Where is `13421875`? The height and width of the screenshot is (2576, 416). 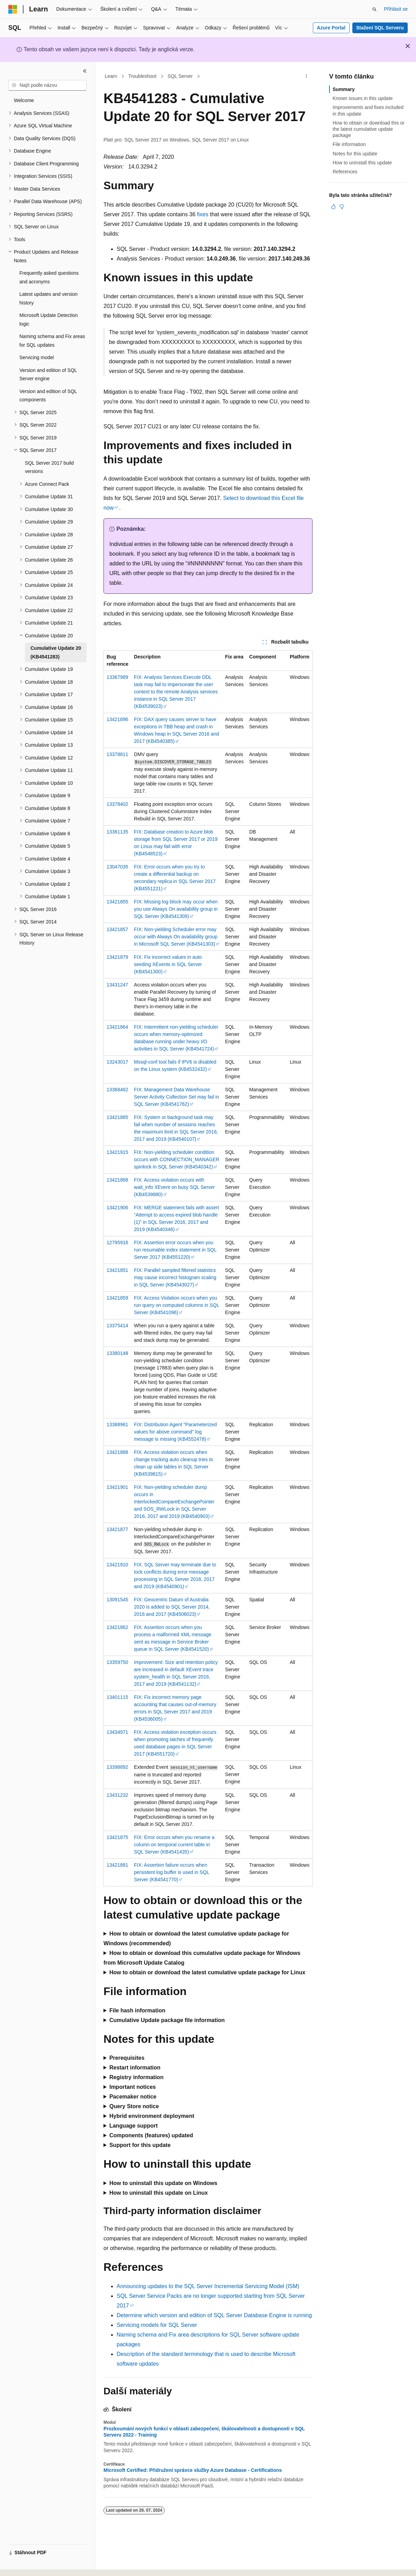
13421875 is located at coordinates (117, 1837).